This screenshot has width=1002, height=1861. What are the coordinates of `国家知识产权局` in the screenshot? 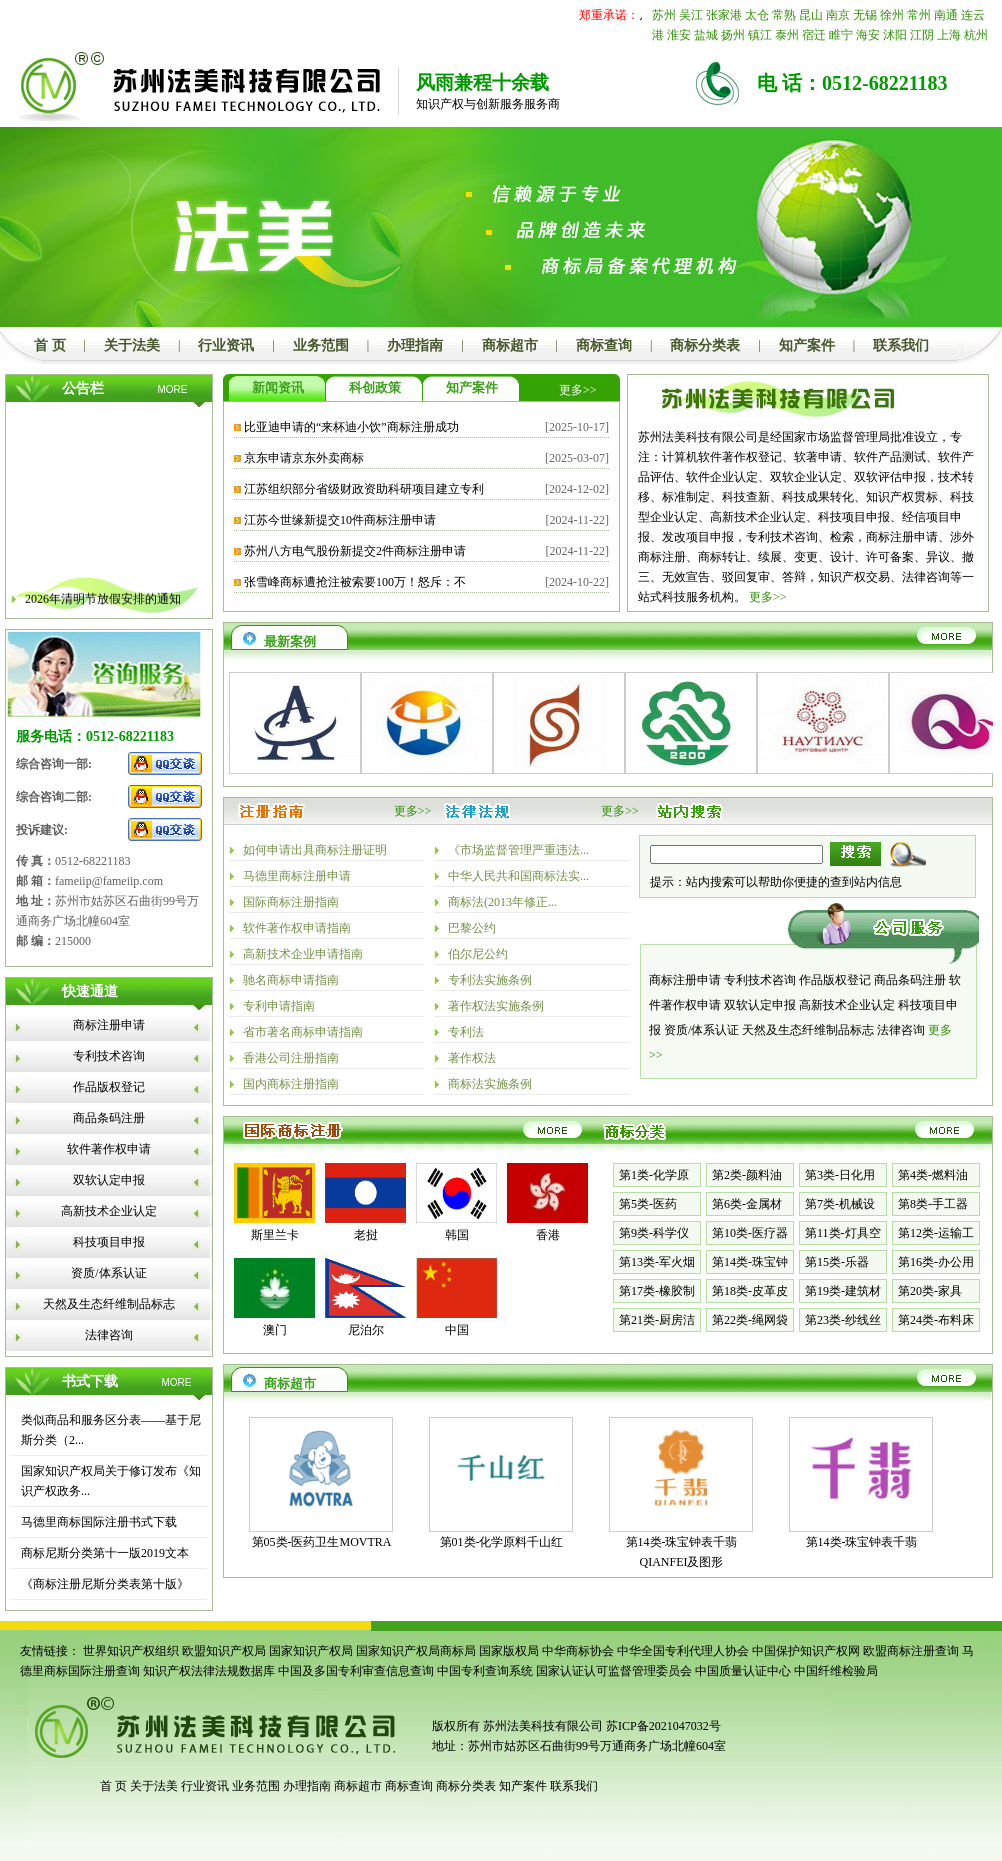 It's located at (311, 1651).